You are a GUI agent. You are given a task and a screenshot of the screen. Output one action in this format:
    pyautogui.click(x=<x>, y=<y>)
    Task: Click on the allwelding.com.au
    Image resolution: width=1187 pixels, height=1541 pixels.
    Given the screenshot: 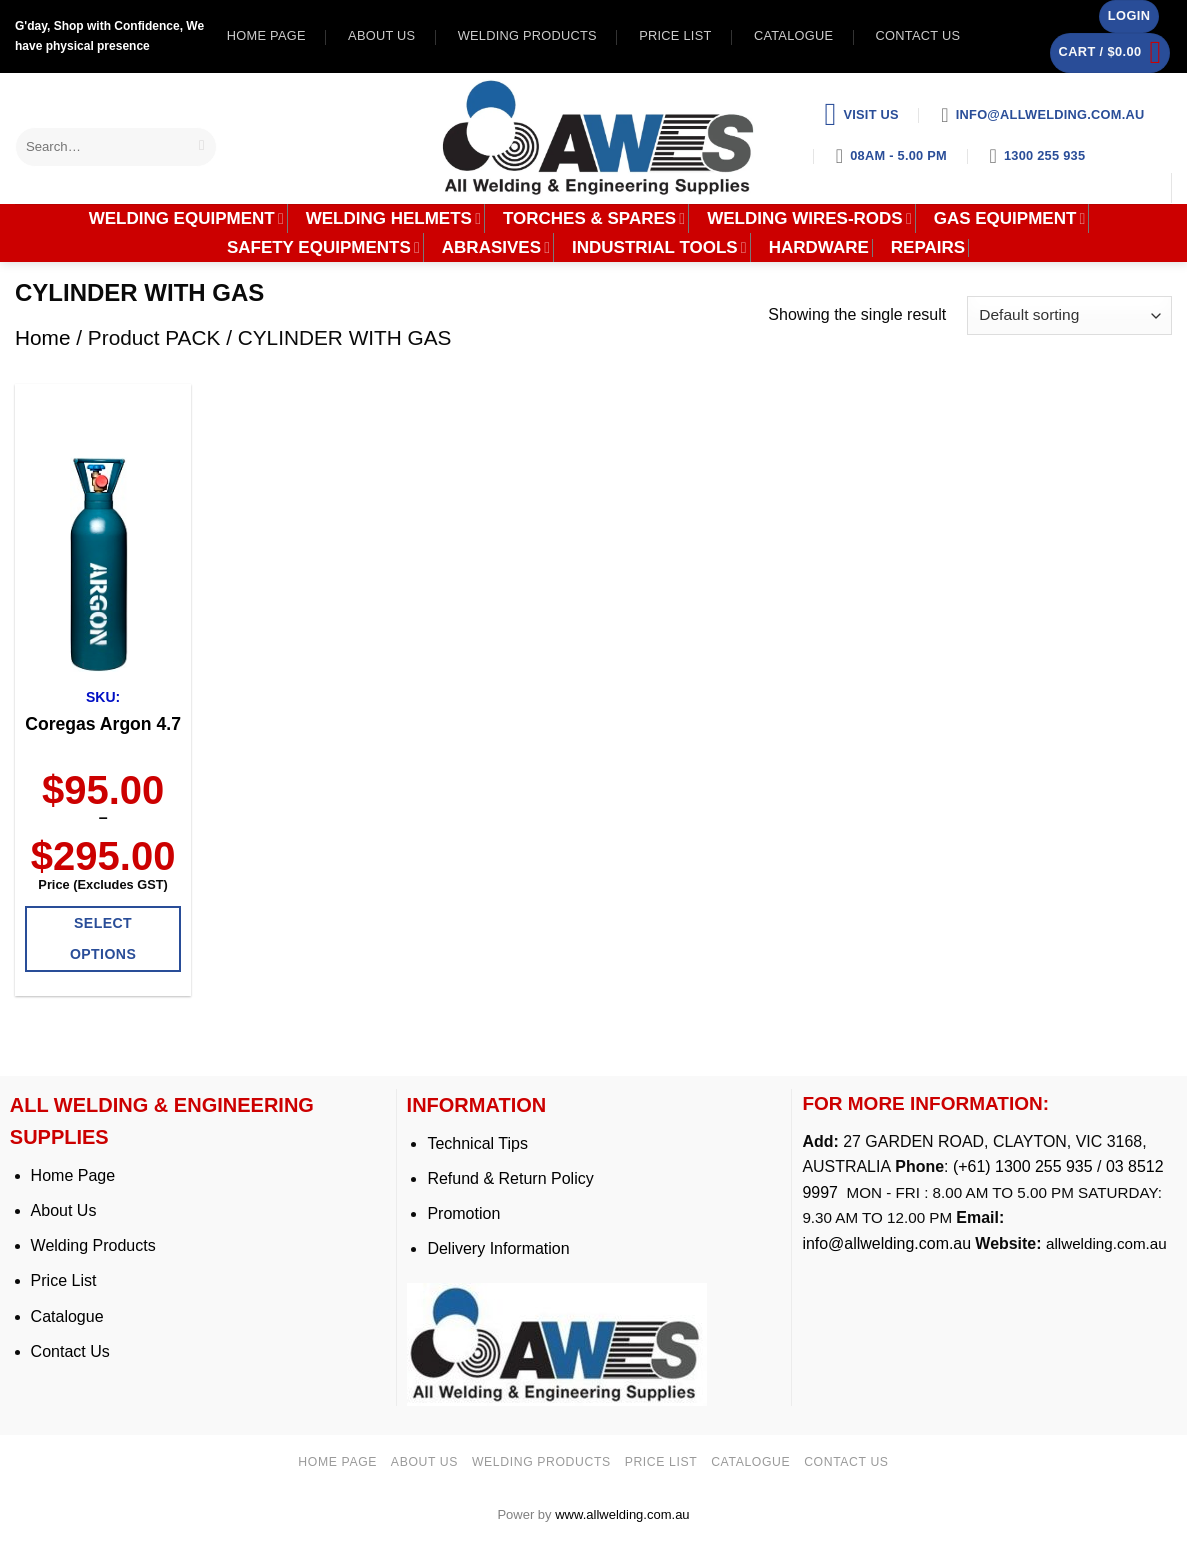 What is the action you would take?
    pyautogui.click(x=1106, y=1243)
    